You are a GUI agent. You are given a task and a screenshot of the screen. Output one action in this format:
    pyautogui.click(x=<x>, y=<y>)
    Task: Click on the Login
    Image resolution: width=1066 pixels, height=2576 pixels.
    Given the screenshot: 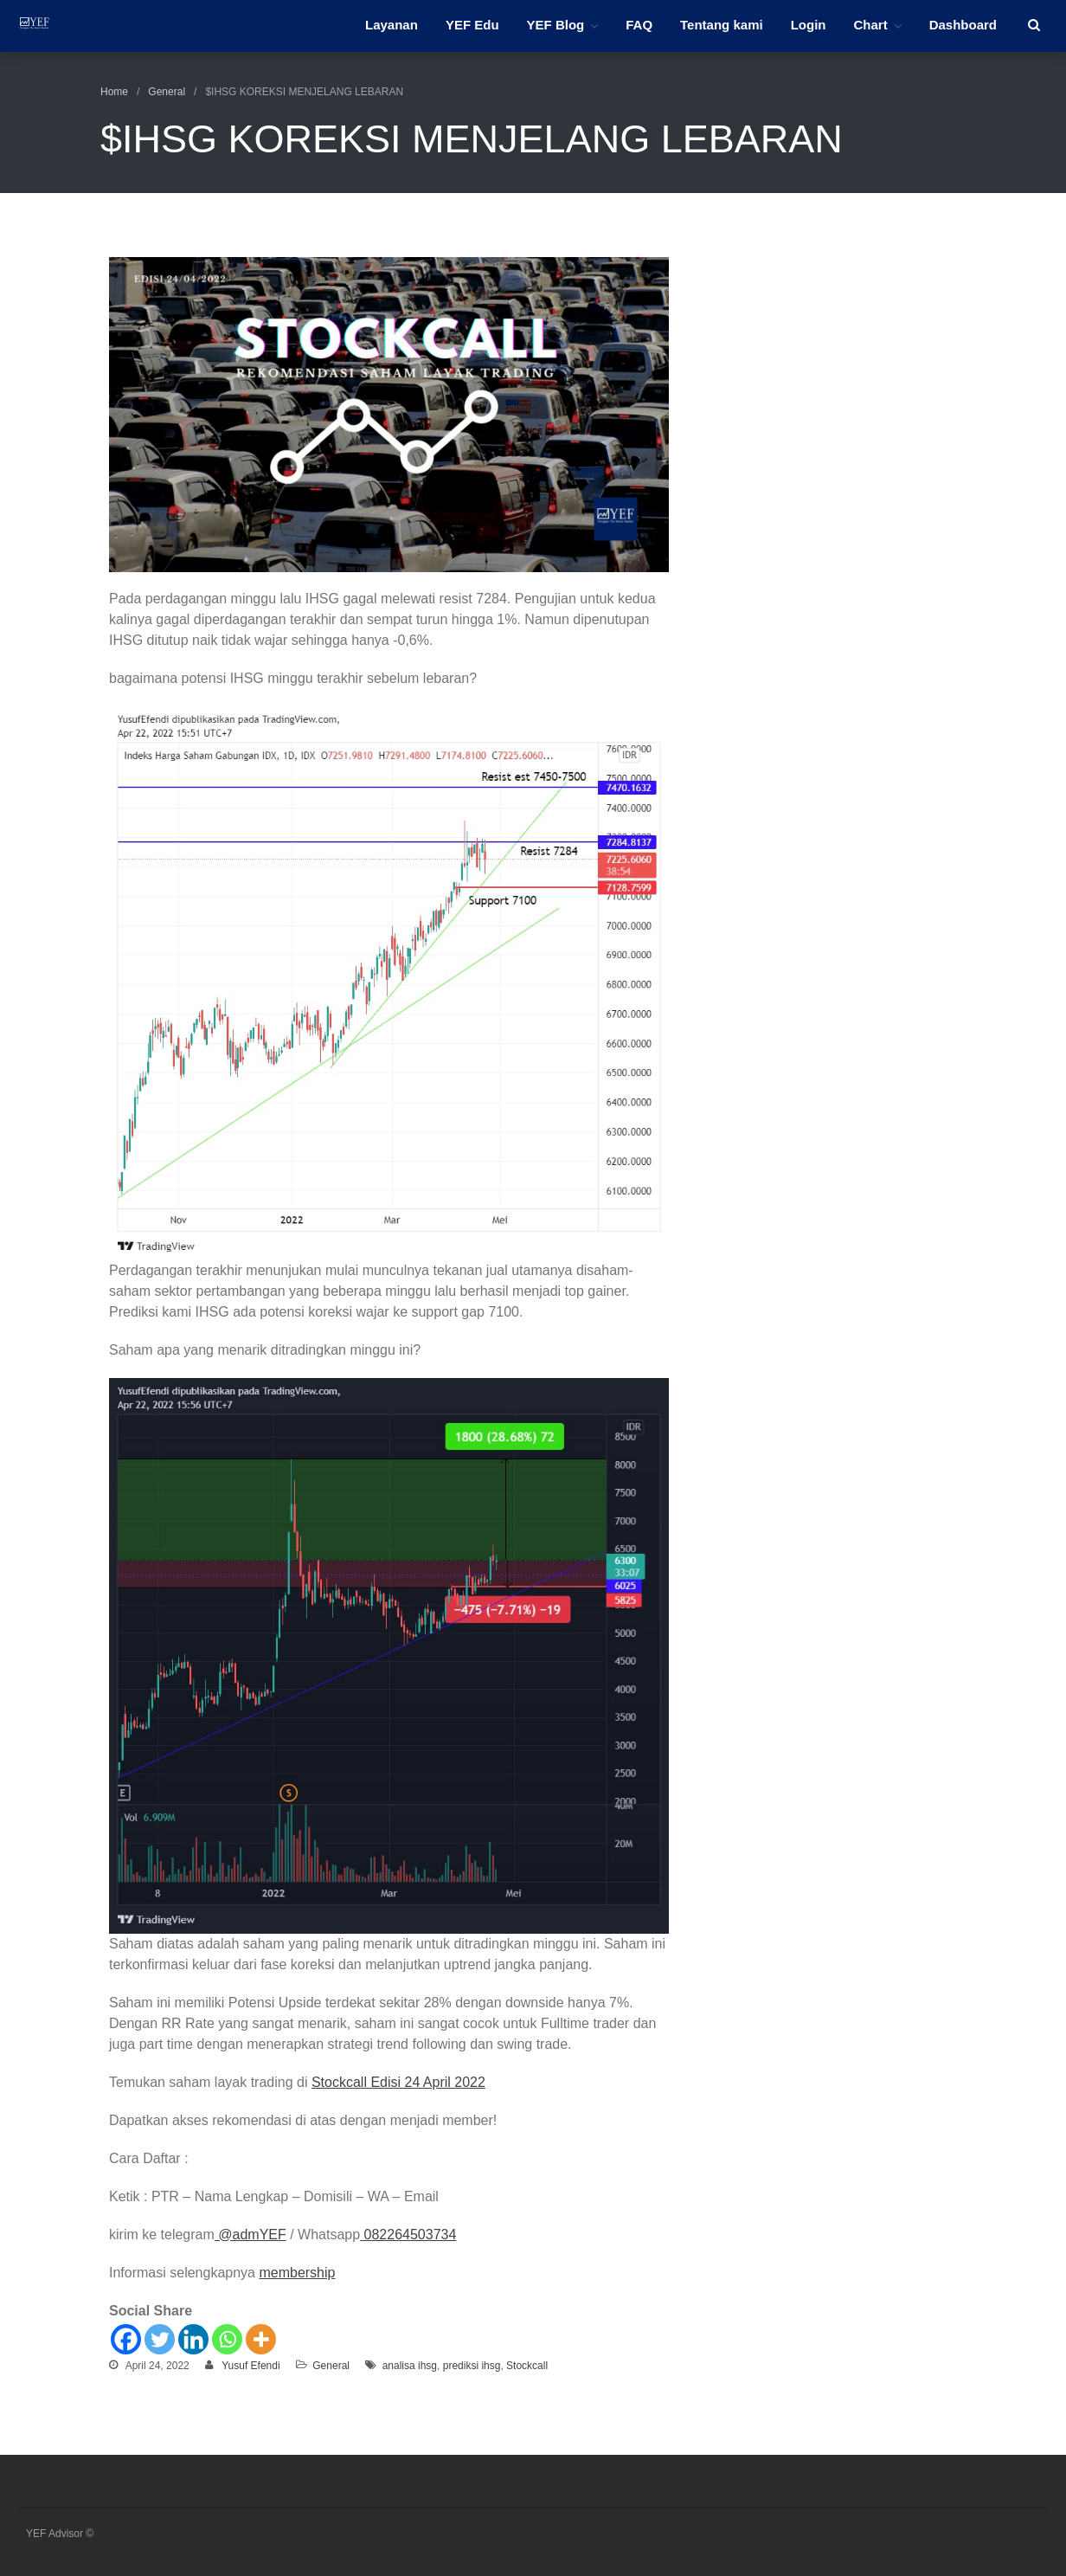 What is the action you would take?
    pyautogui.click(x=808, y=24)
    